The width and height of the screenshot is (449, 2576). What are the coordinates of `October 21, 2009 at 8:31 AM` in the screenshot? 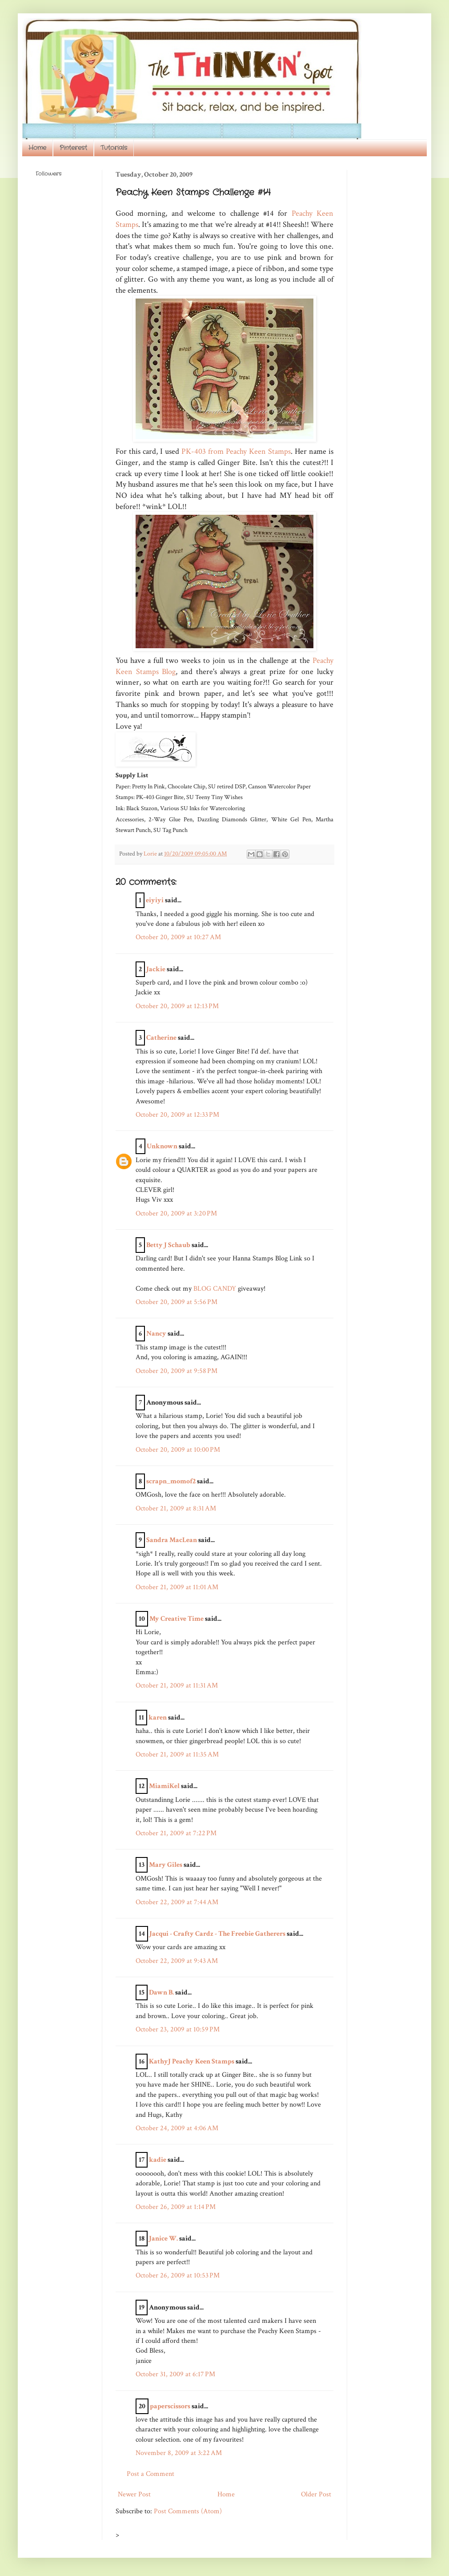 It's located at (176, 1508).